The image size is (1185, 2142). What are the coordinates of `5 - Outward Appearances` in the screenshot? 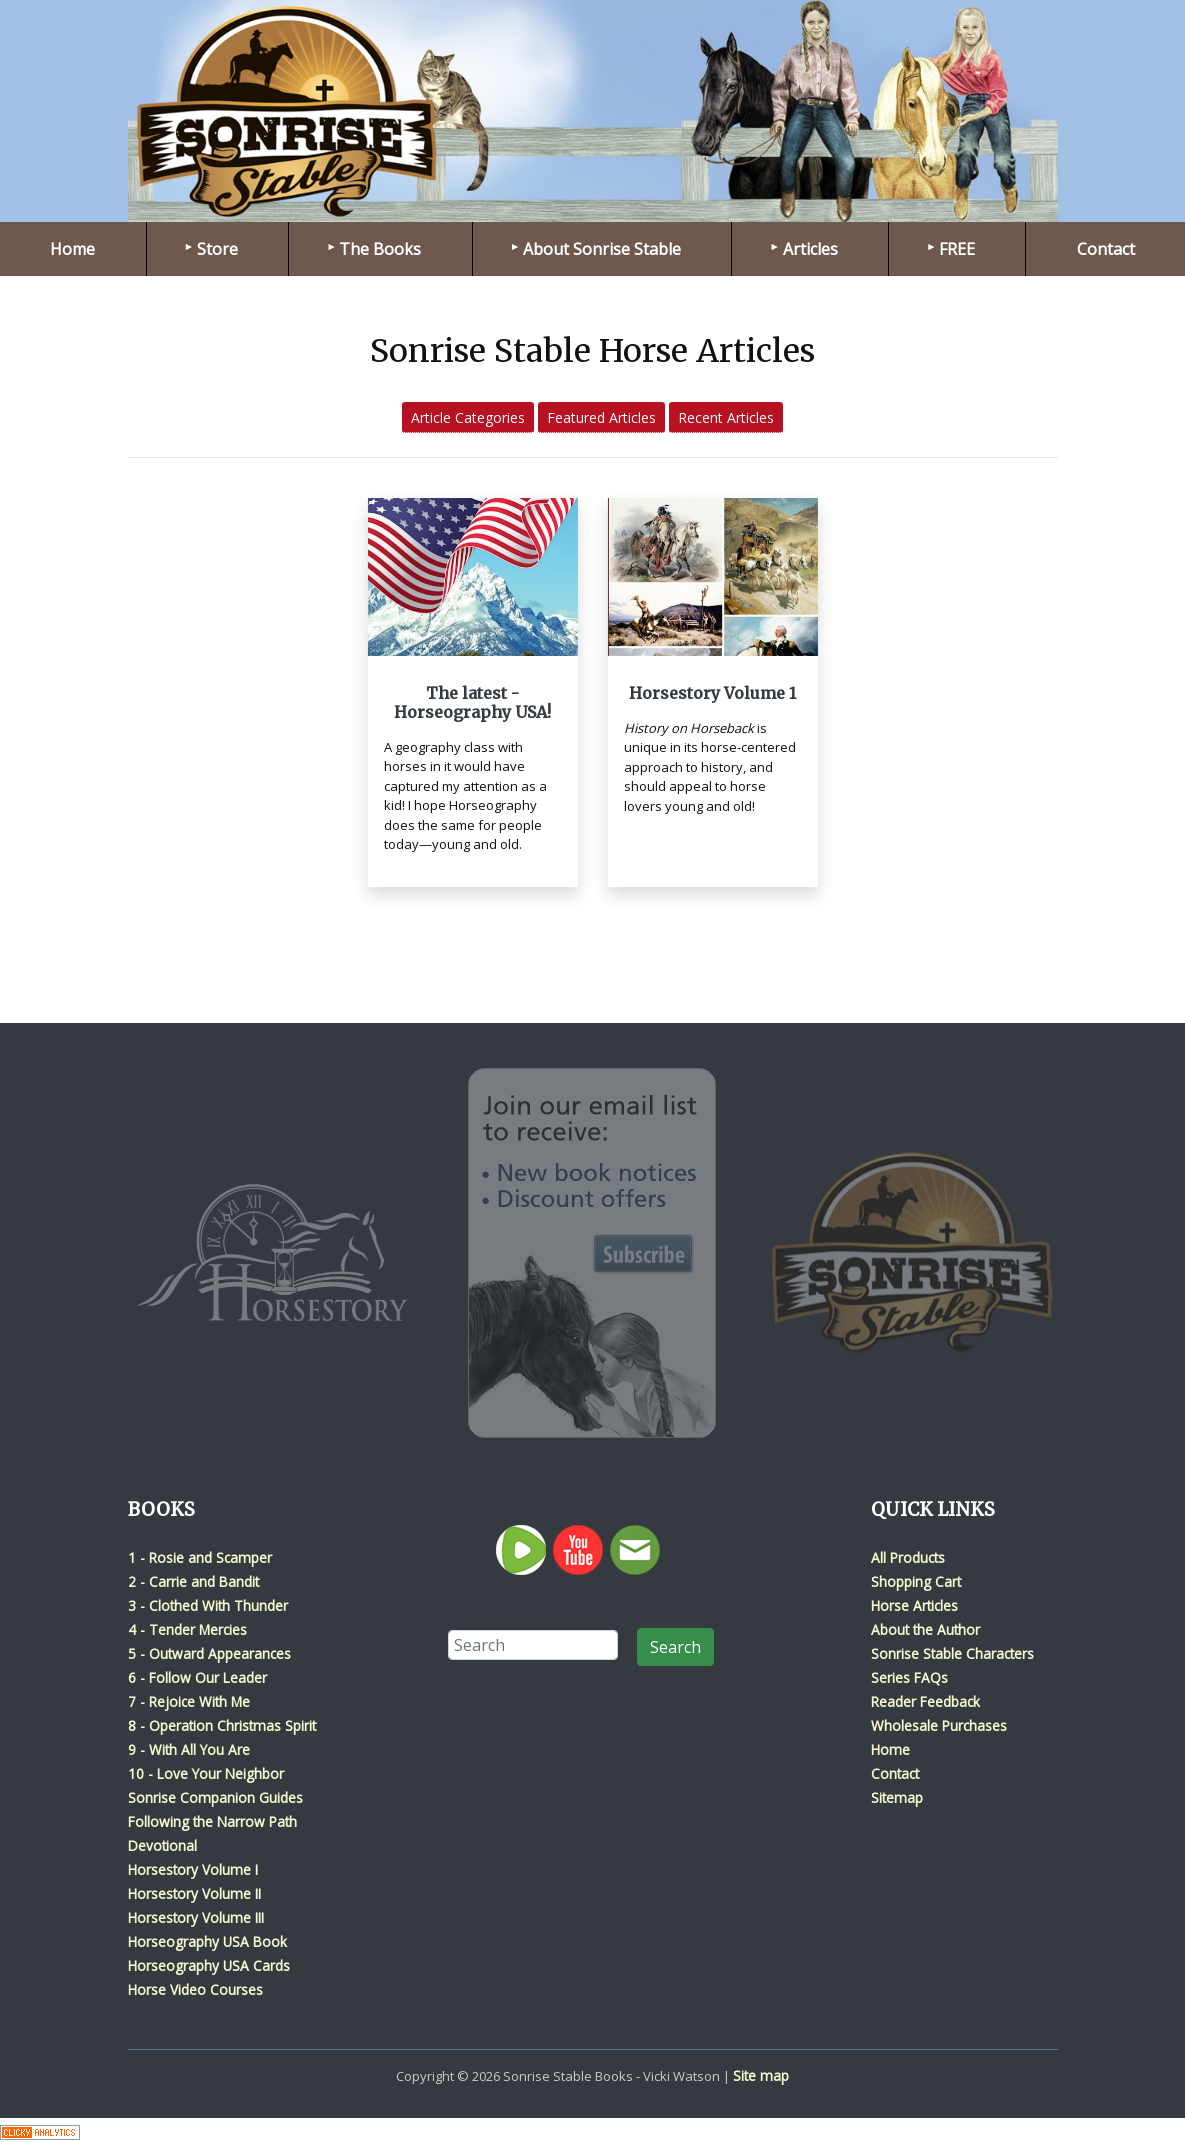 It's located at (209, 1653).